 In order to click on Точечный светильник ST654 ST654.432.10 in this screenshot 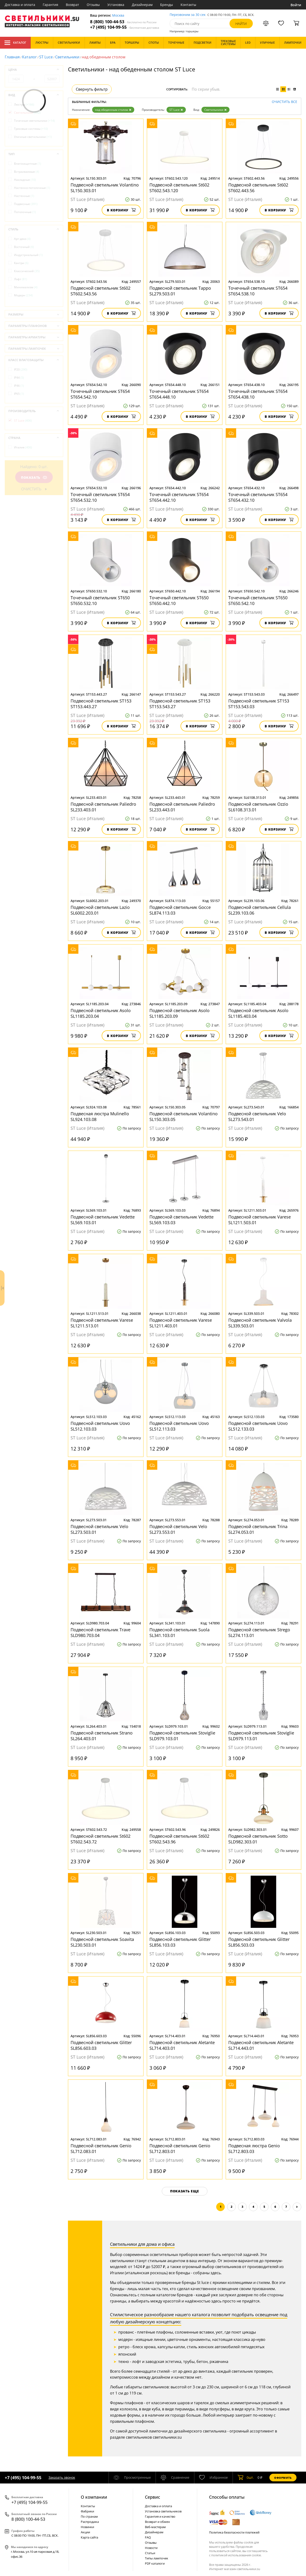, I will do `click(257, 497)`.